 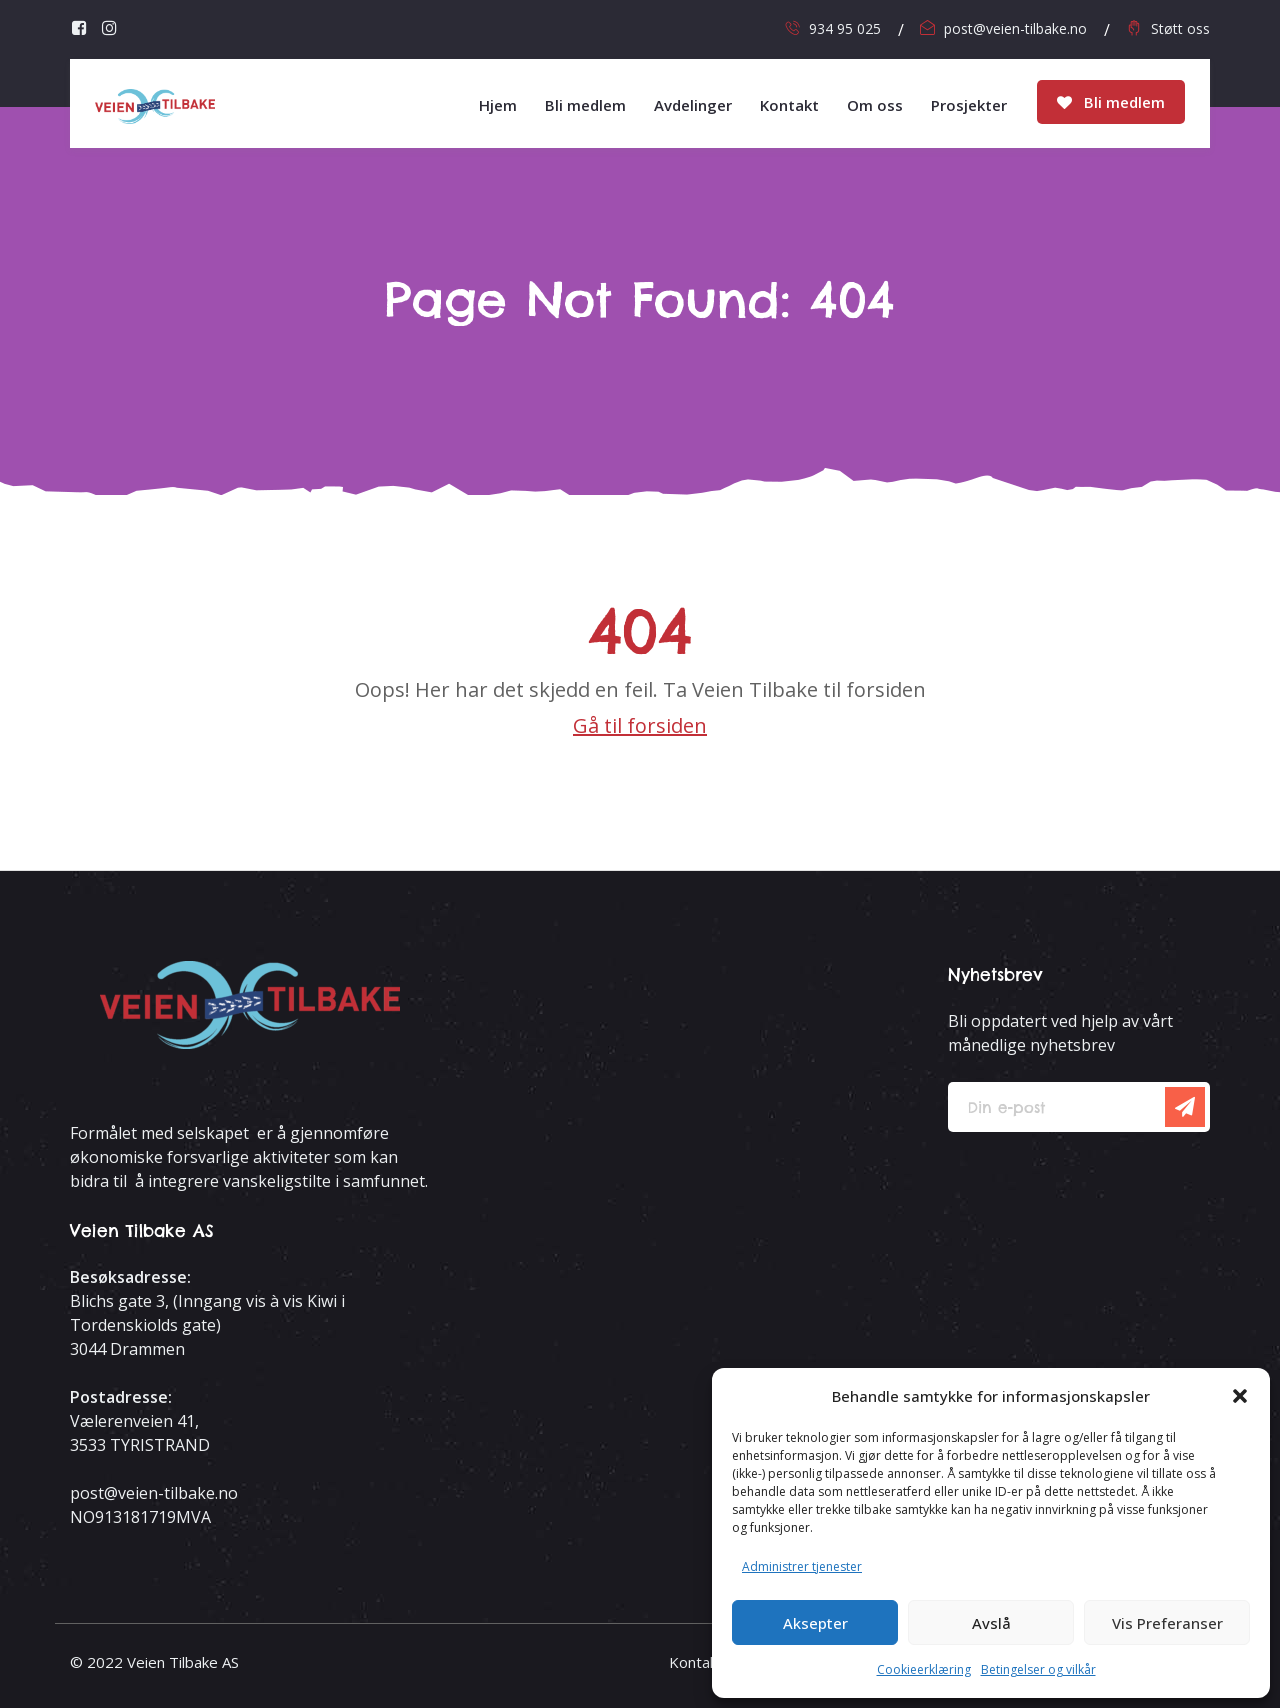 What do you see at coordinates (498, 105) in the screenshot?
I see `Hjem` at bounding box center [498, 105].